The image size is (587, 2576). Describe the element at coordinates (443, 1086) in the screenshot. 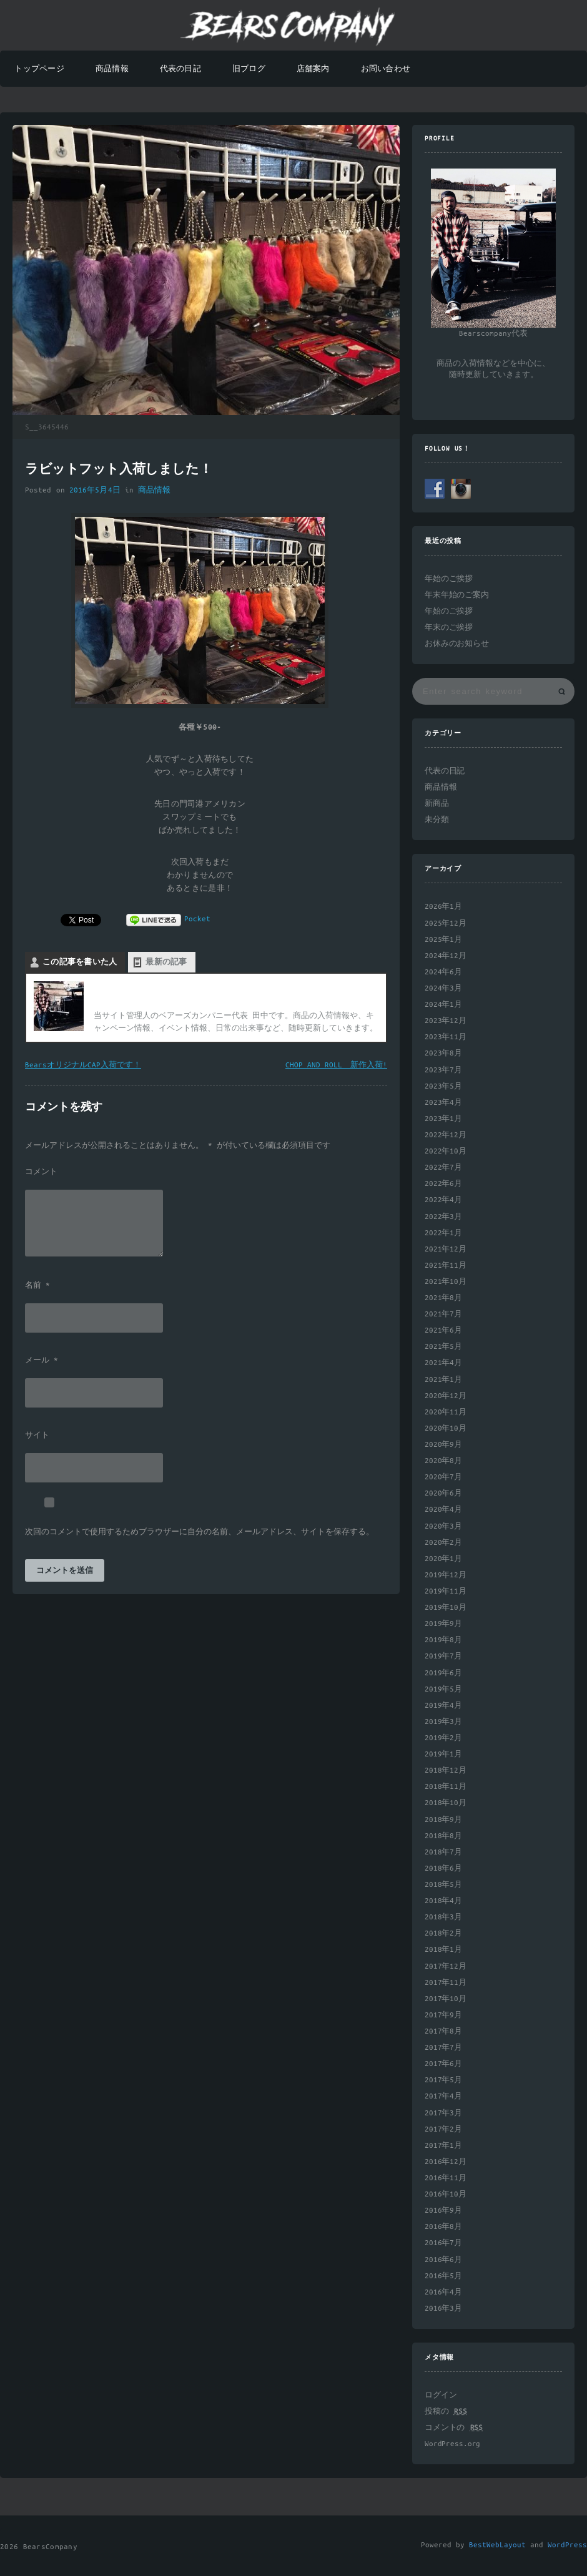

I see `2023年5月` at that location.